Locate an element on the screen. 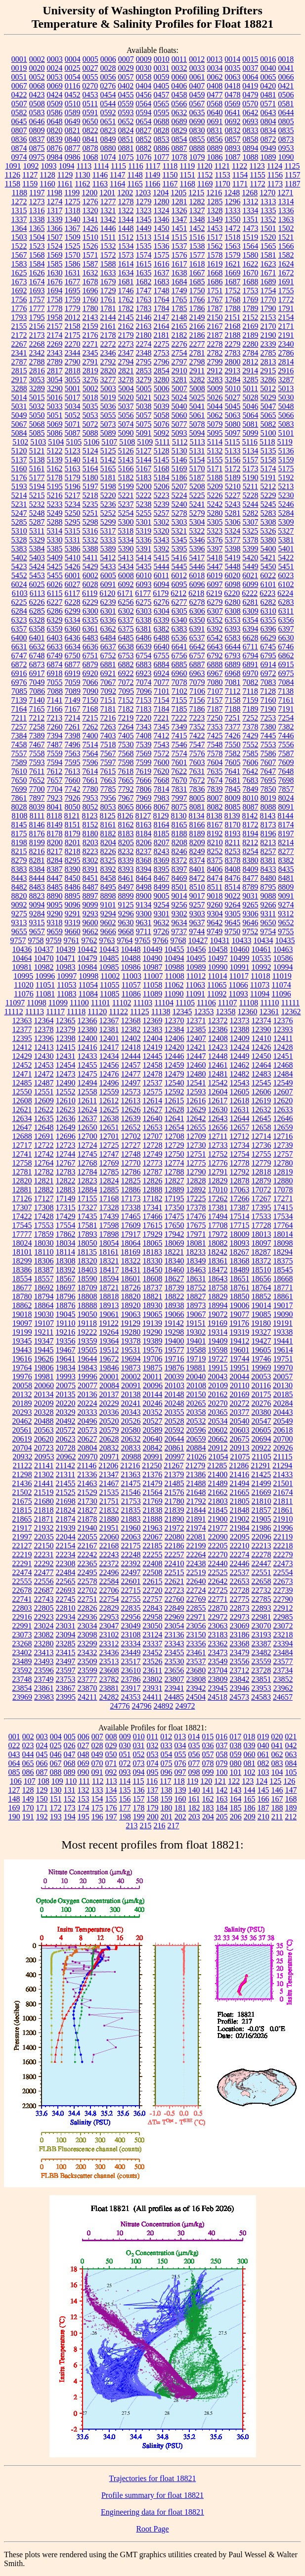 The height and width of the screenshot is (2576, 305). 7857 is located at coordinates (286, 789).